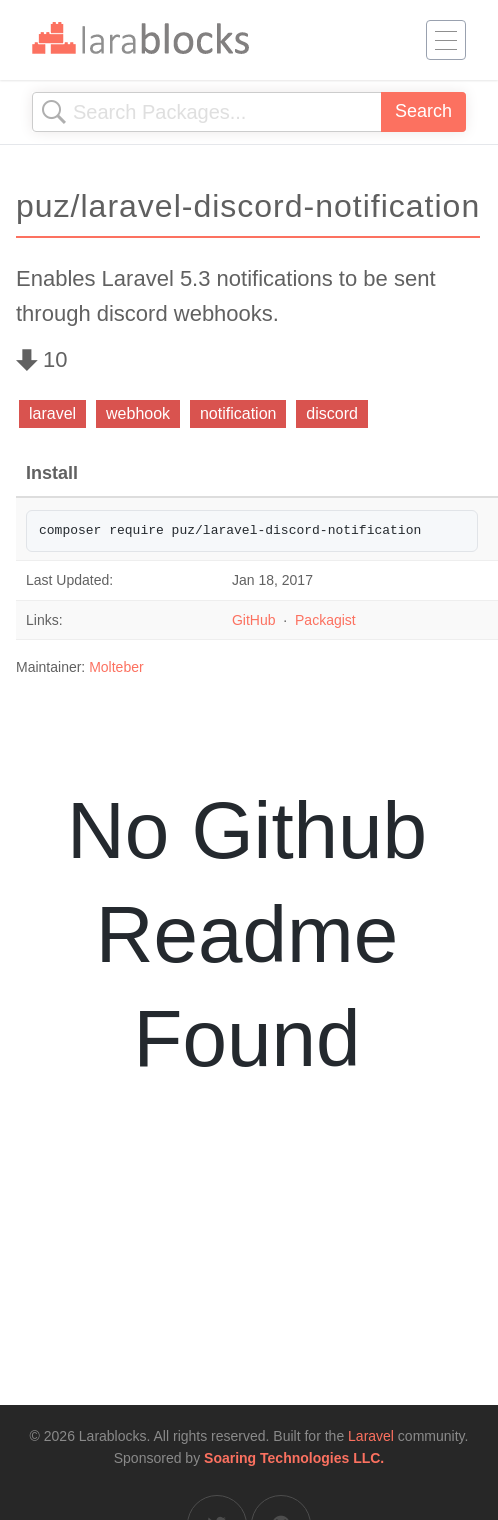 The width and height of the screenshot is (498, 1520). What do you see at coordinates (446, 40) in the screenshot?
I see `[Toggle navigation]` at bounding box center [446, 40].